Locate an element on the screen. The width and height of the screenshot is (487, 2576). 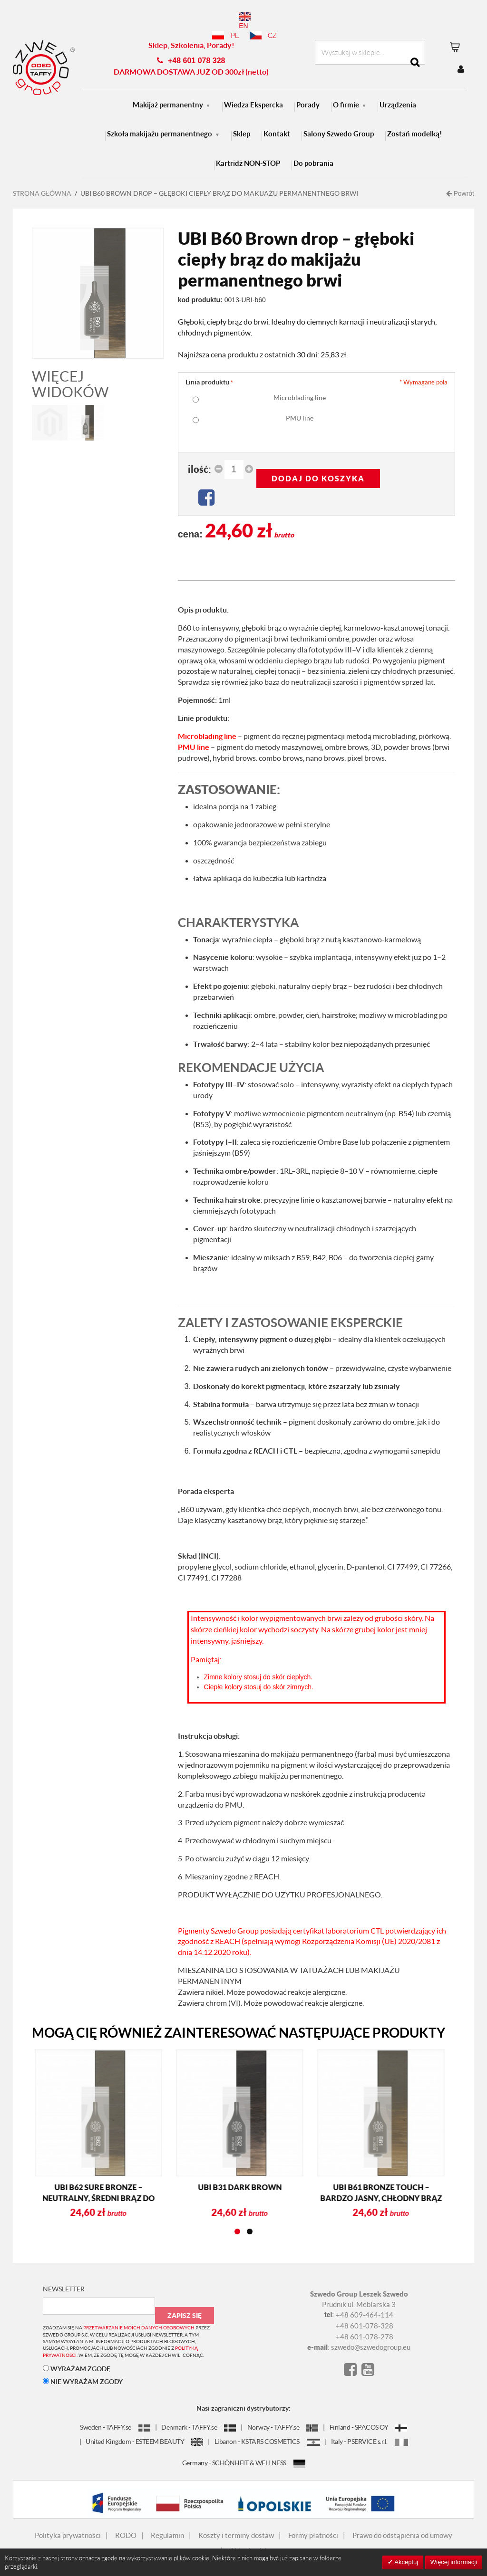
Do pobrania is located at coordinates (313, 149).